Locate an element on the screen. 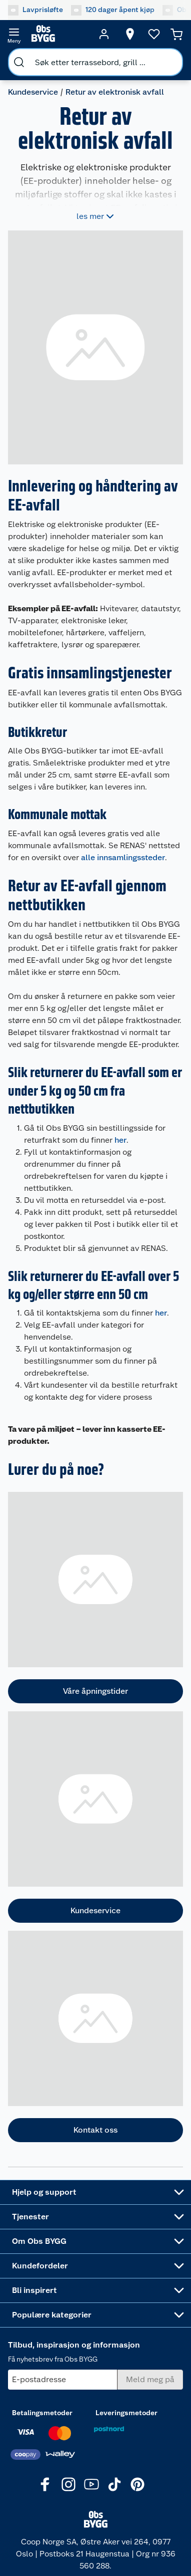  Betalingsmetoder is located at coordinates (42, 2413).